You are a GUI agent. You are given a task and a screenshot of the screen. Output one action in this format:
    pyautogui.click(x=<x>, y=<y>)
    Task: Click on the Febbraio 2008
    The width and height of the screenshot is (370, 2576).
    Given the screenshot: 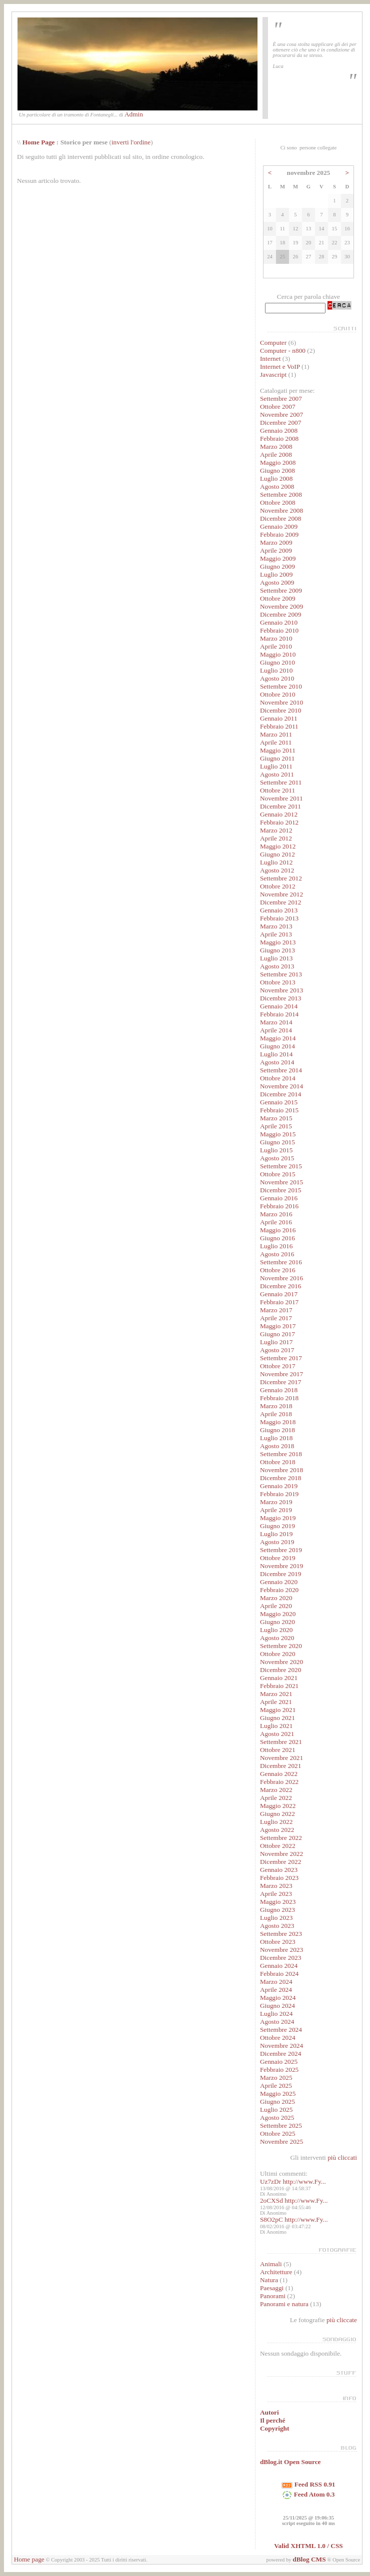 What is the action you would take?
    pyautogui.click(x=279, y=438)
    